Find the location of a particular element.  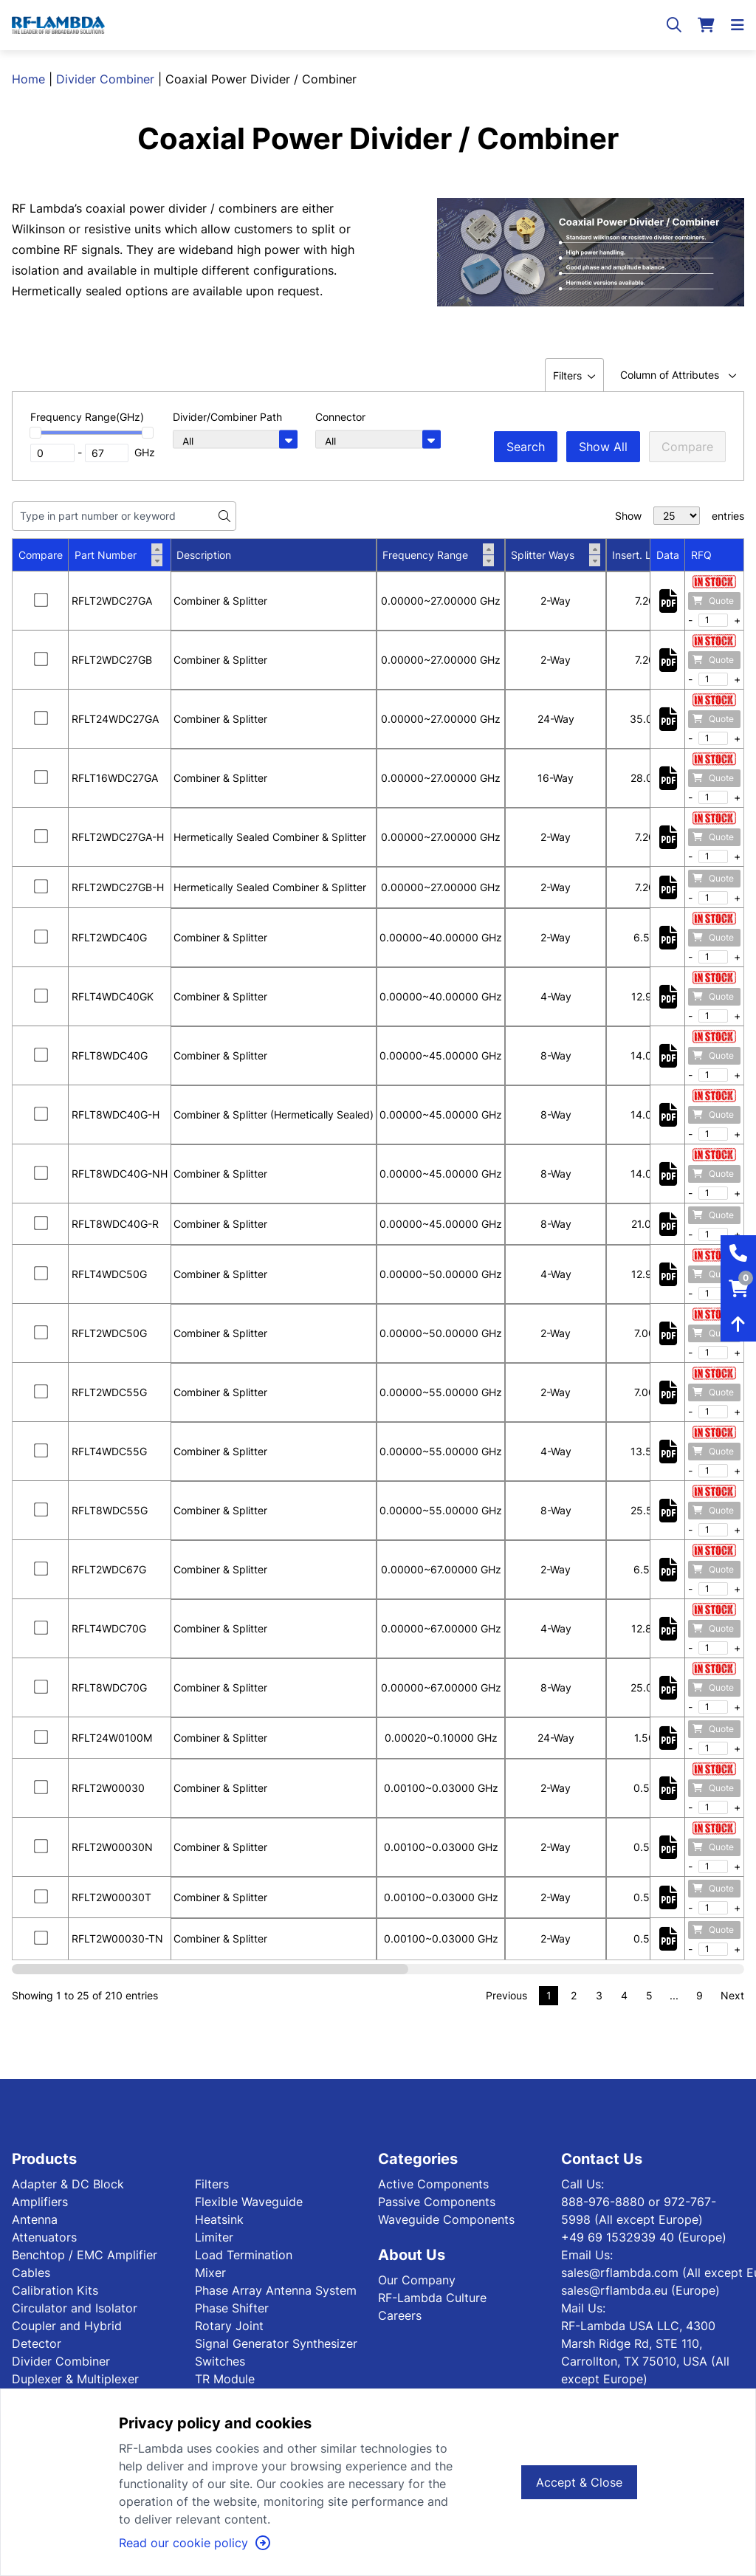

Our Company is located at coordinates (417, 2280).